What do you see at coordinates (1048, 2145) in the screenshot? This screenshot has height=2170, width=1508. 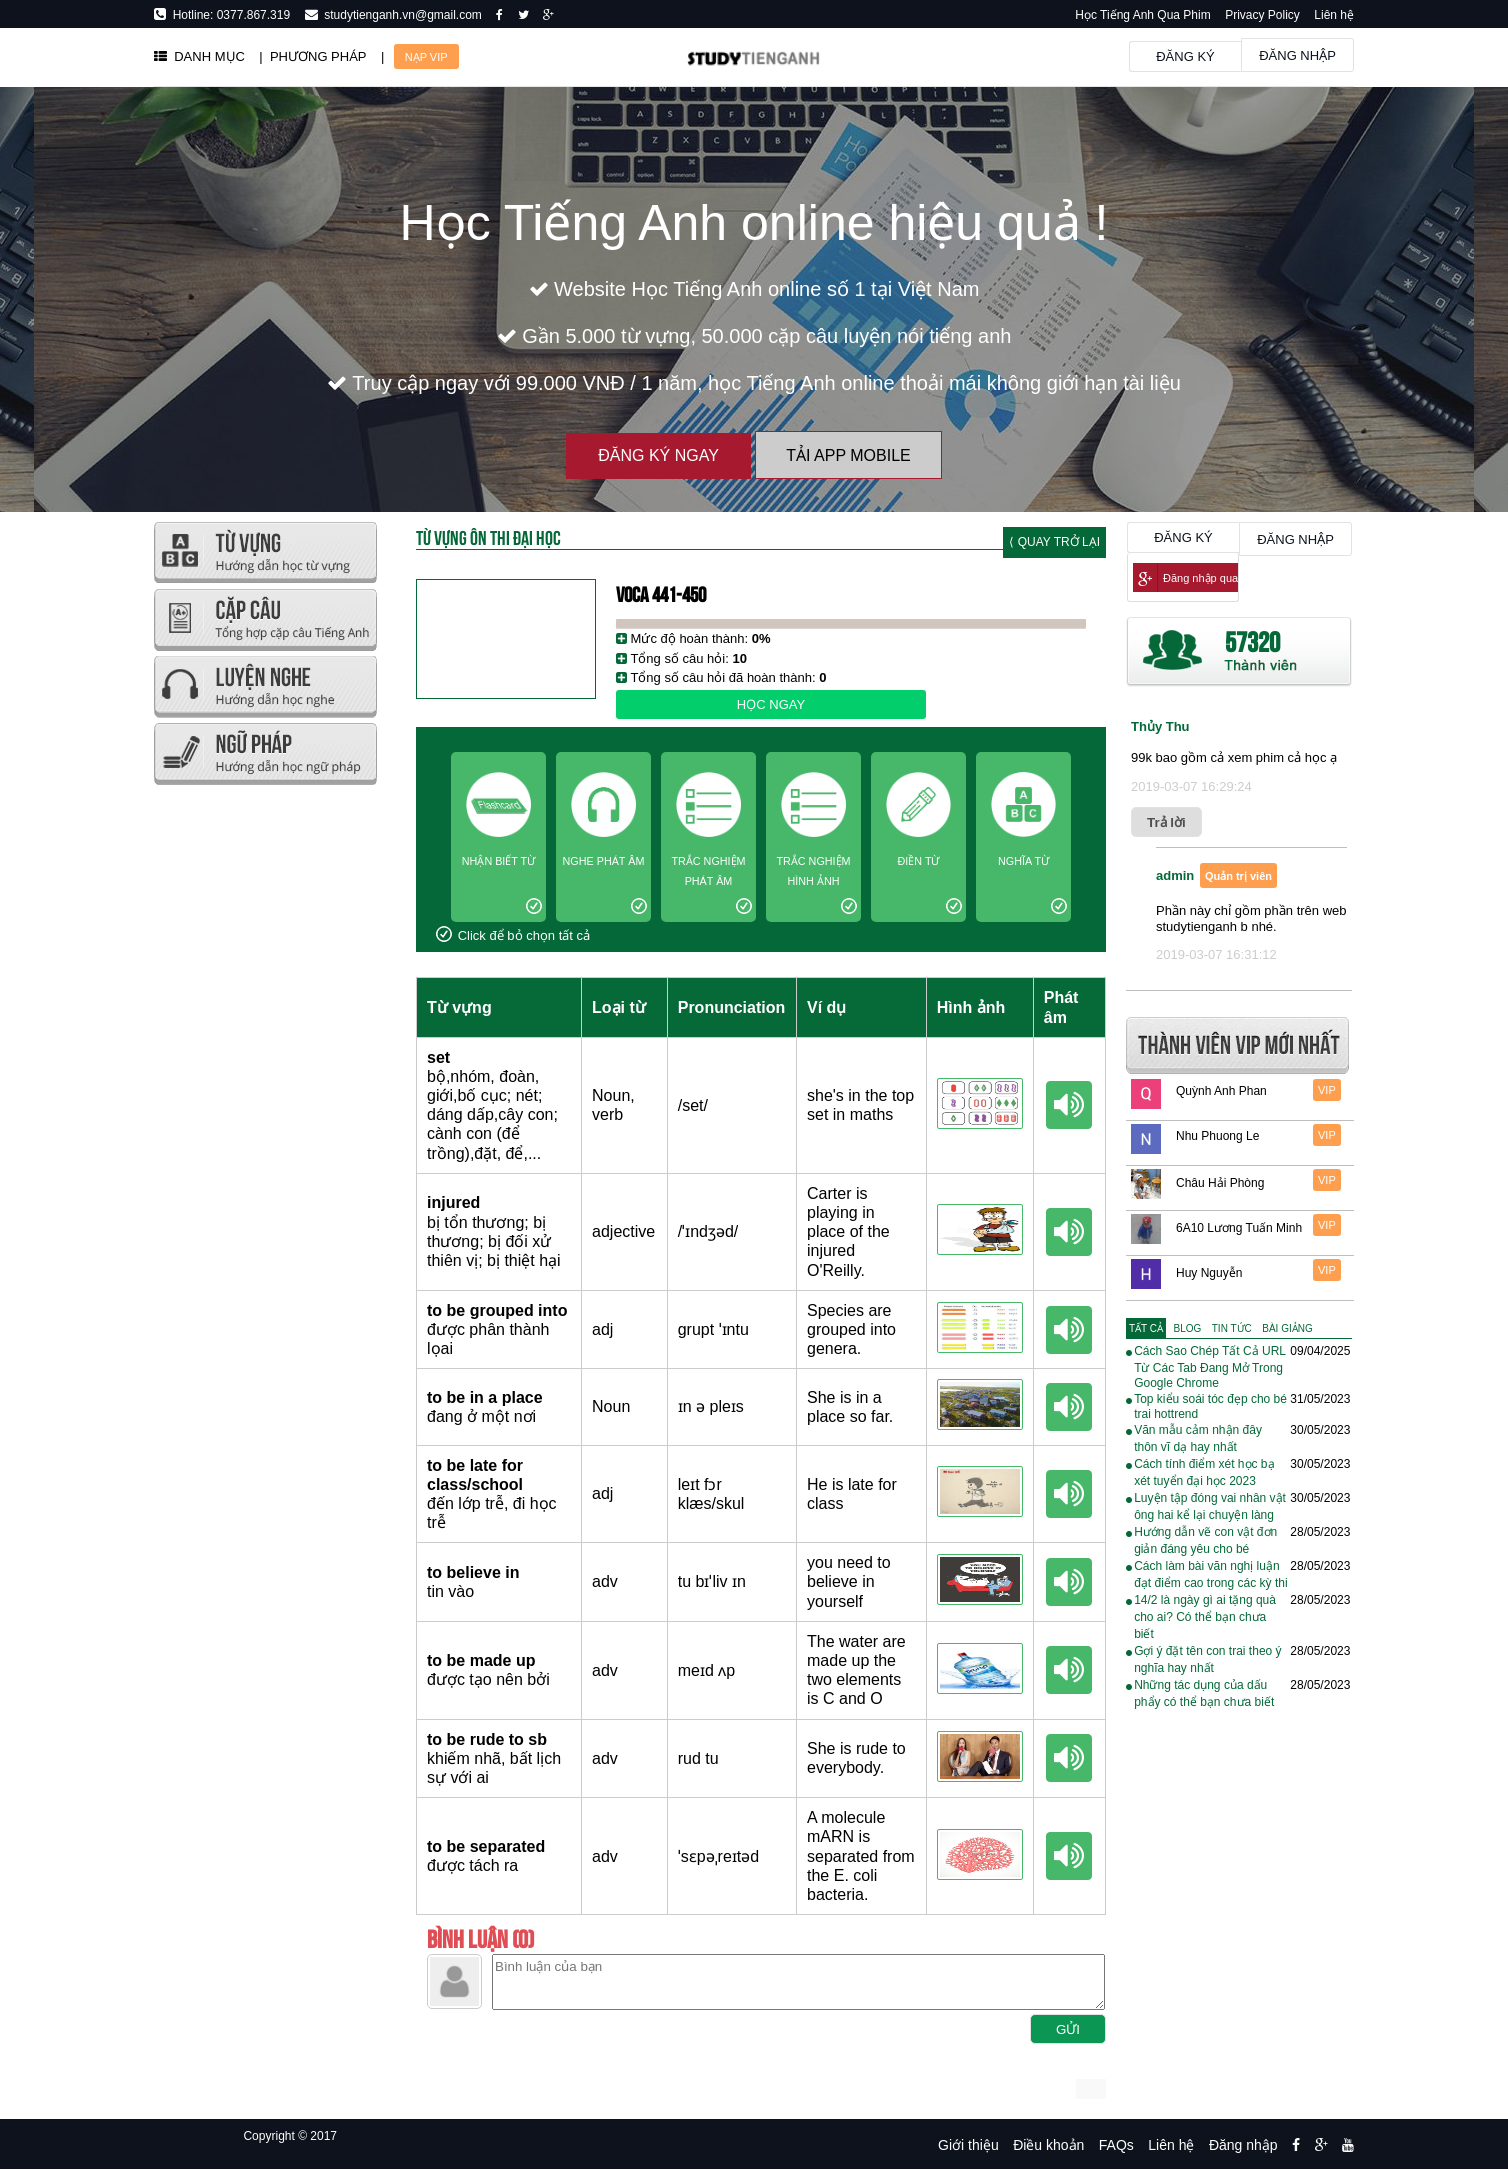 I see `Điều khoản` at bounding box center [1048, 2145].